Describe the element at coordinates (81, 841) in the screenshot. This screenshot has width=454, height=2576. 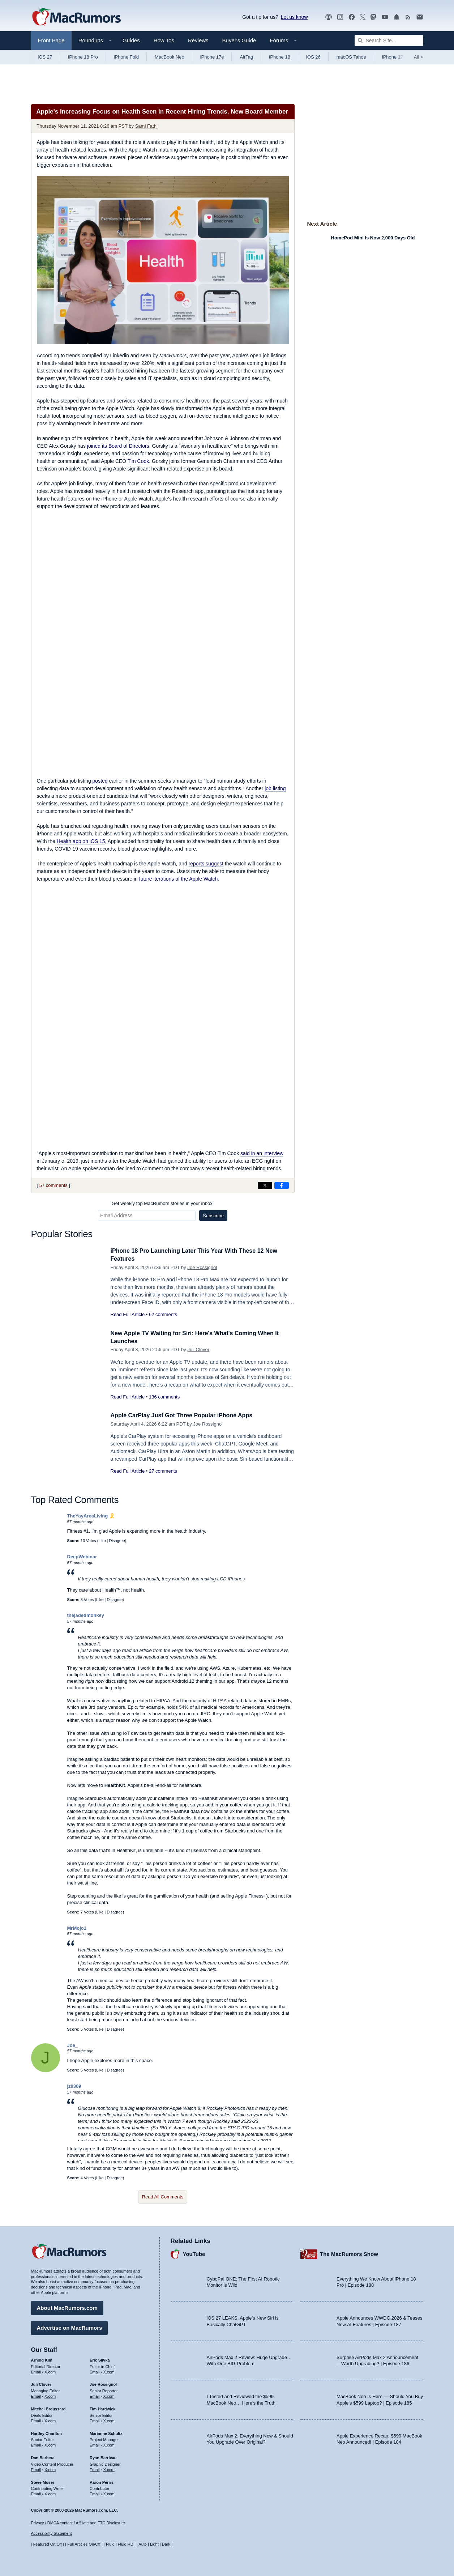
I see `Health app on iOS 15` at that location.